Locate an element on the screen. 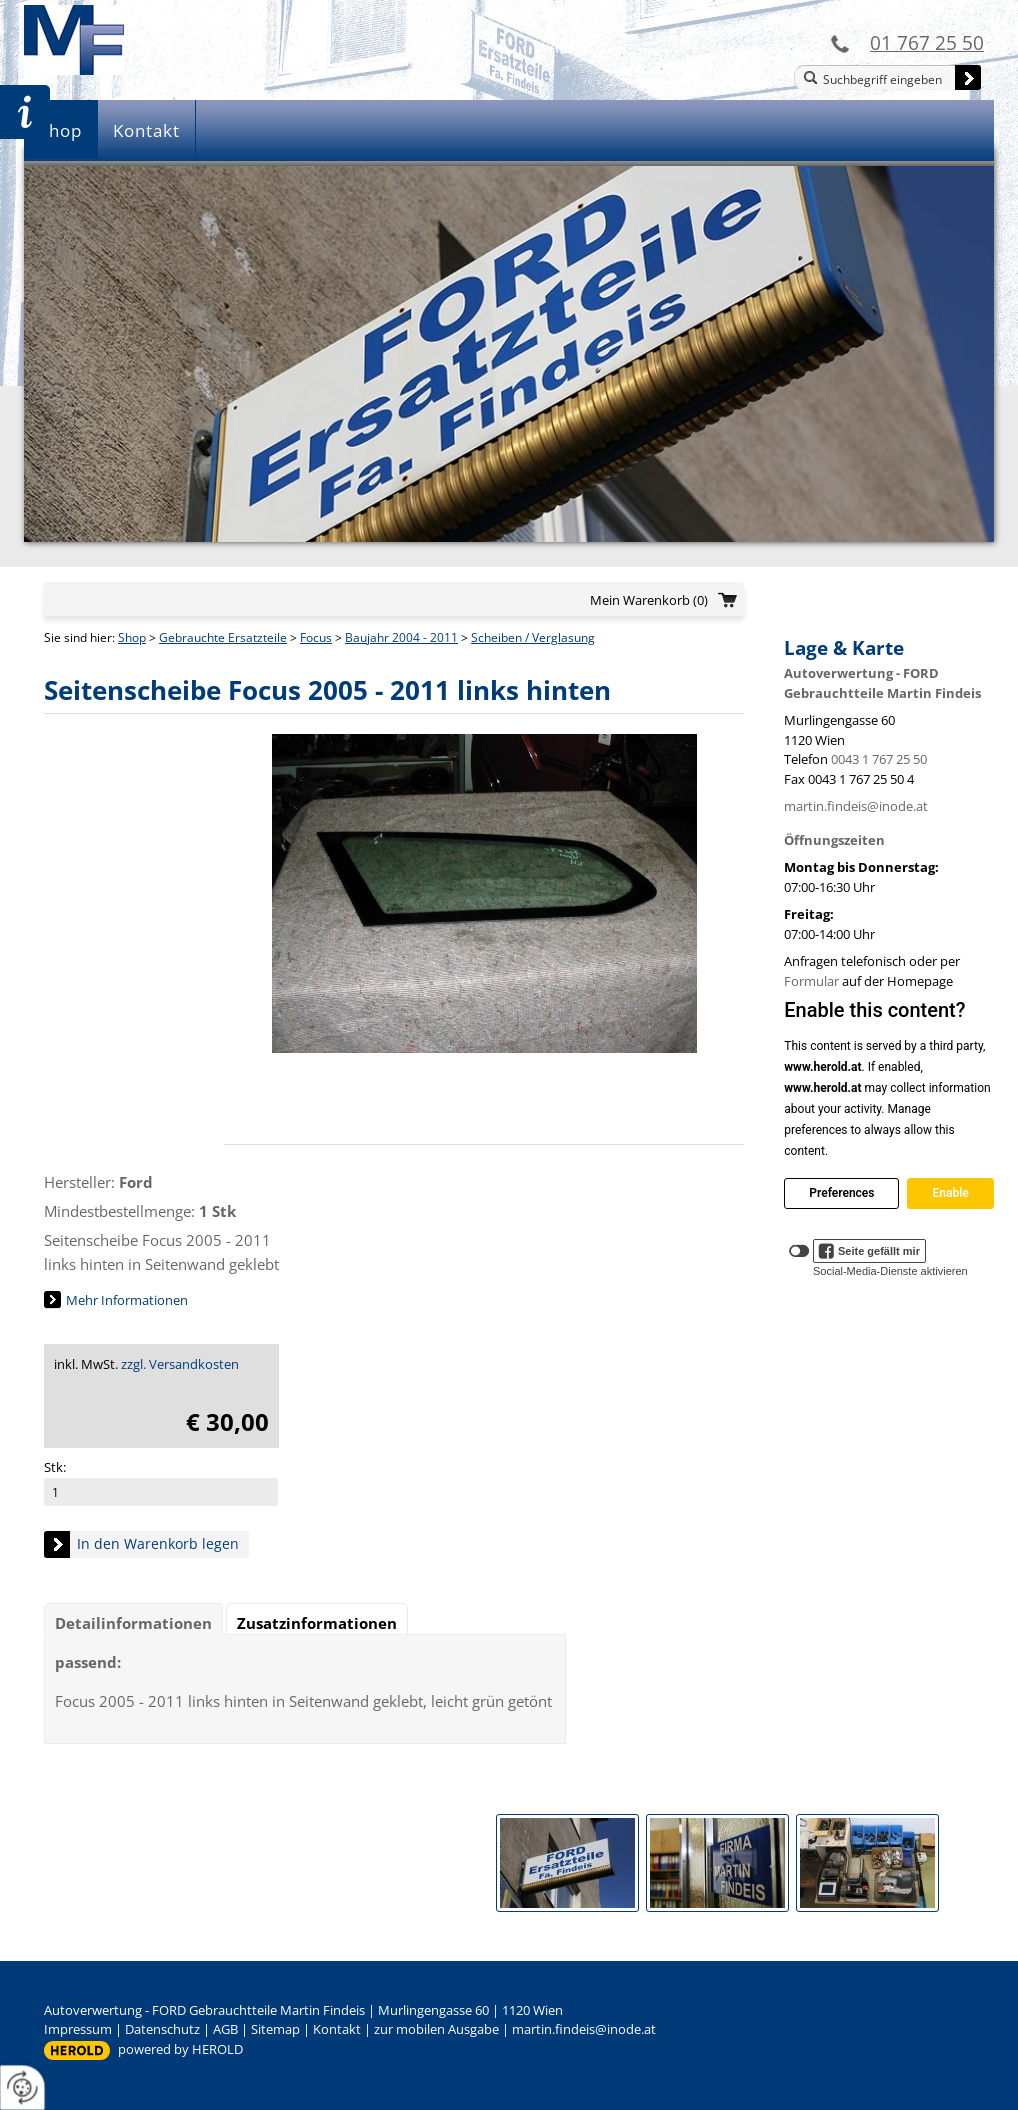 The image size is (1018, 2110). Zusatzinformationen is located at coordinates (317, 1623).